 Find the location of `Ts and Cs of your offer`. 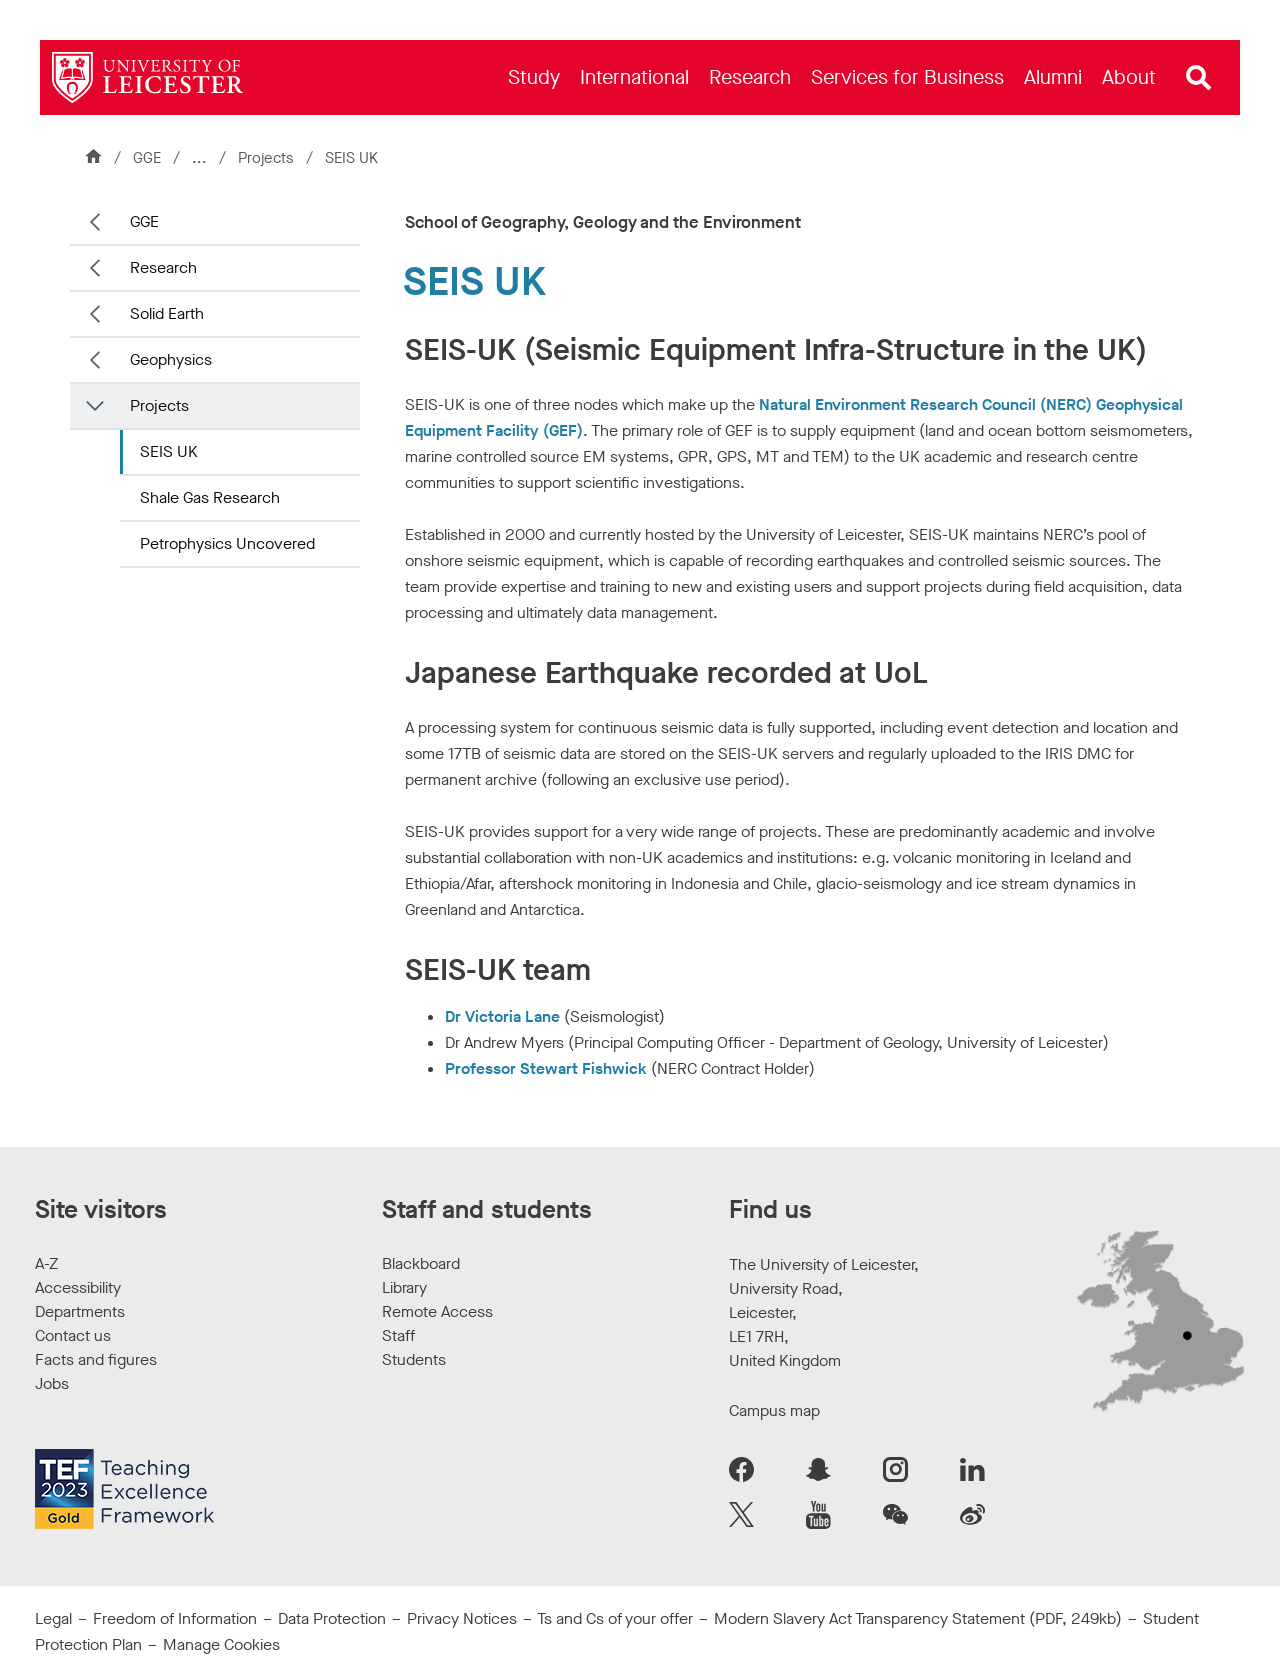

Ts and Cs of your offer is located at coordinates (615, 1618).